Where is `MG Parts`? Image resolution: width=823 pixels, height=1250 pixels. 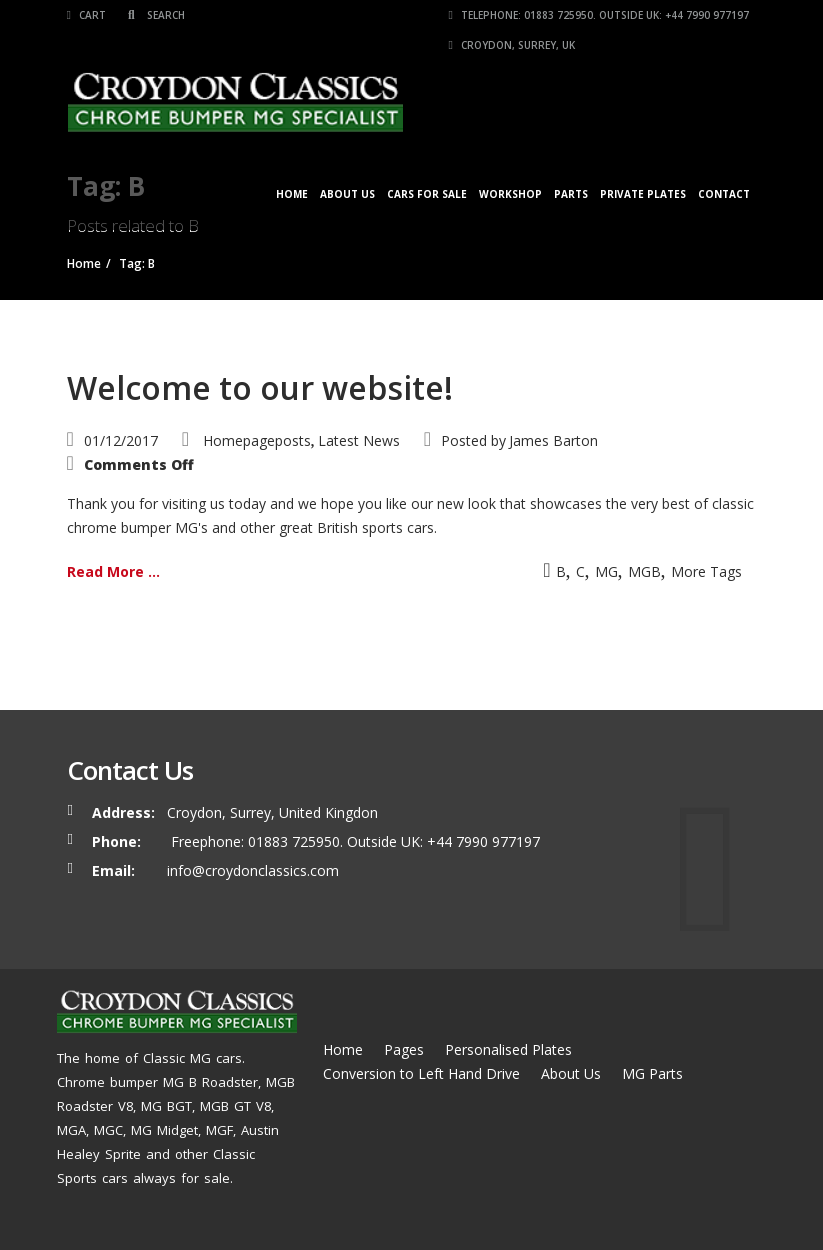 MG Parts is located at coordinates (652, 1073).